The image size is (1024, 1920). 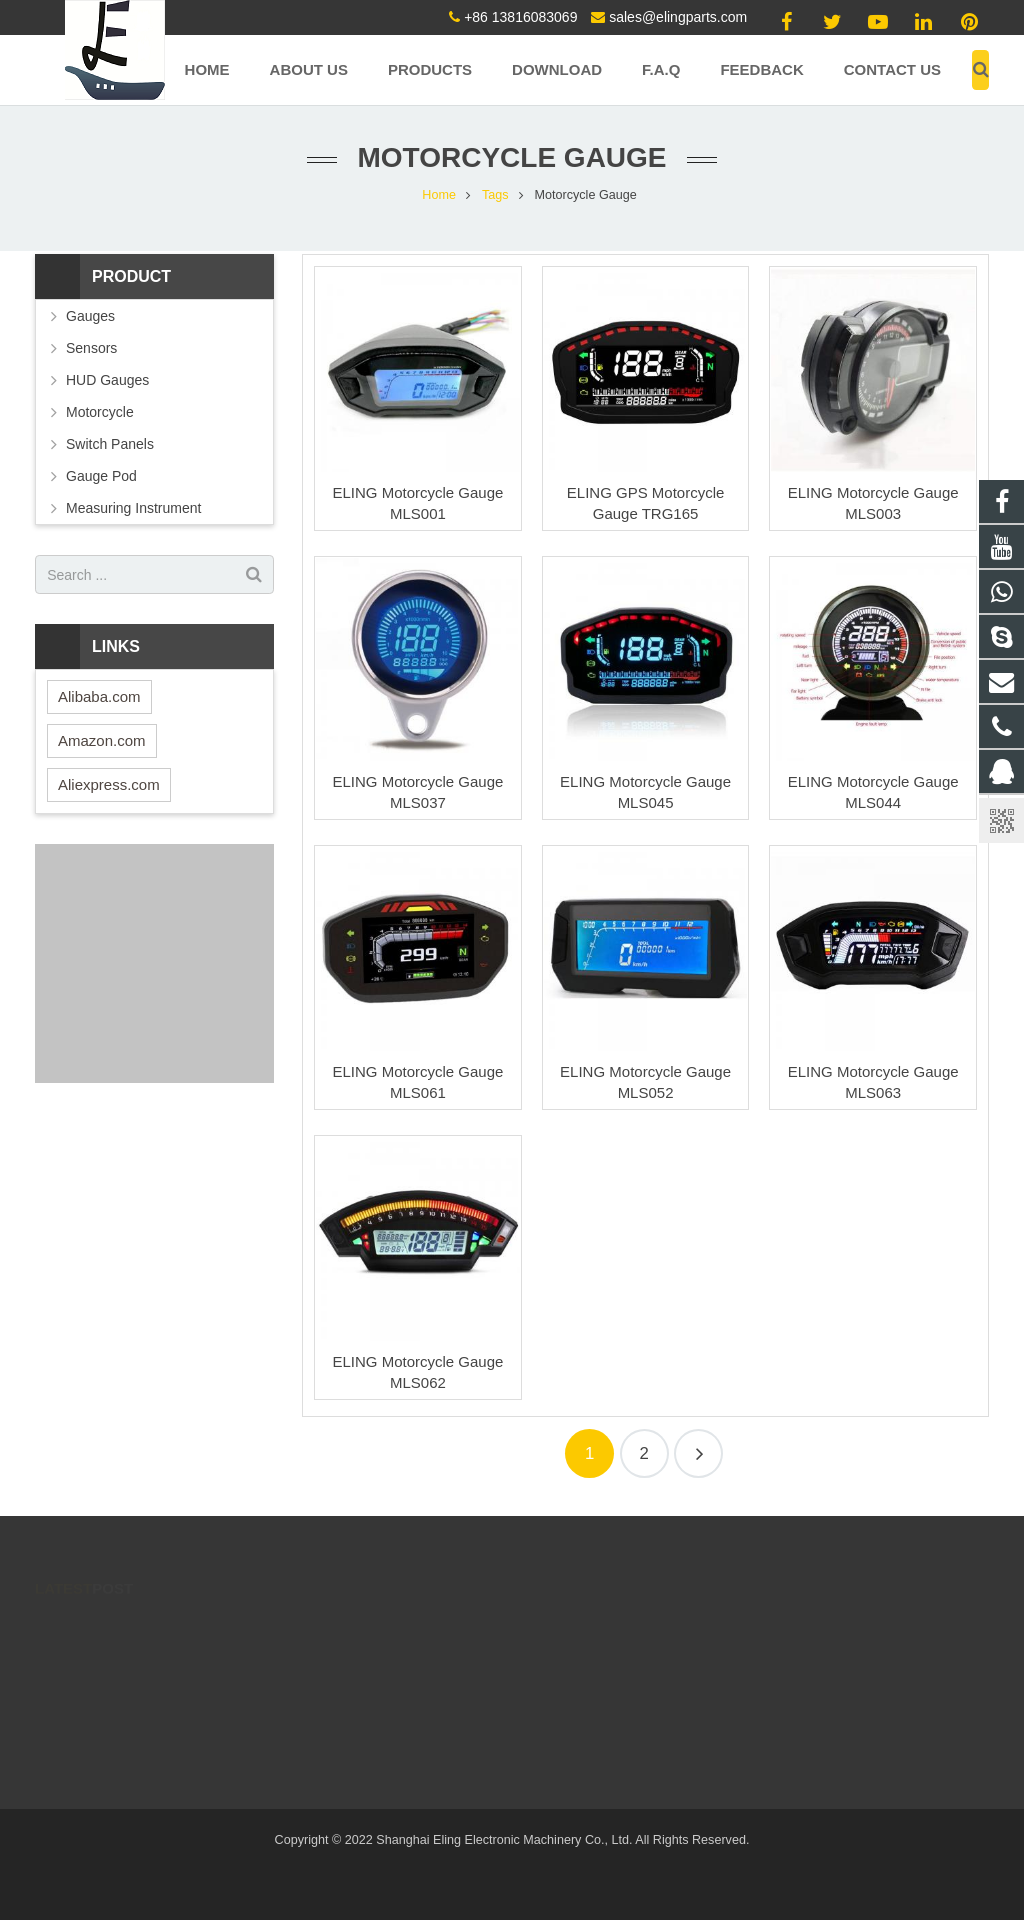 What do you see at coordinates (102, 740) in the screenshot?
I see `Amazon.com` at bounding box center [102, 740].